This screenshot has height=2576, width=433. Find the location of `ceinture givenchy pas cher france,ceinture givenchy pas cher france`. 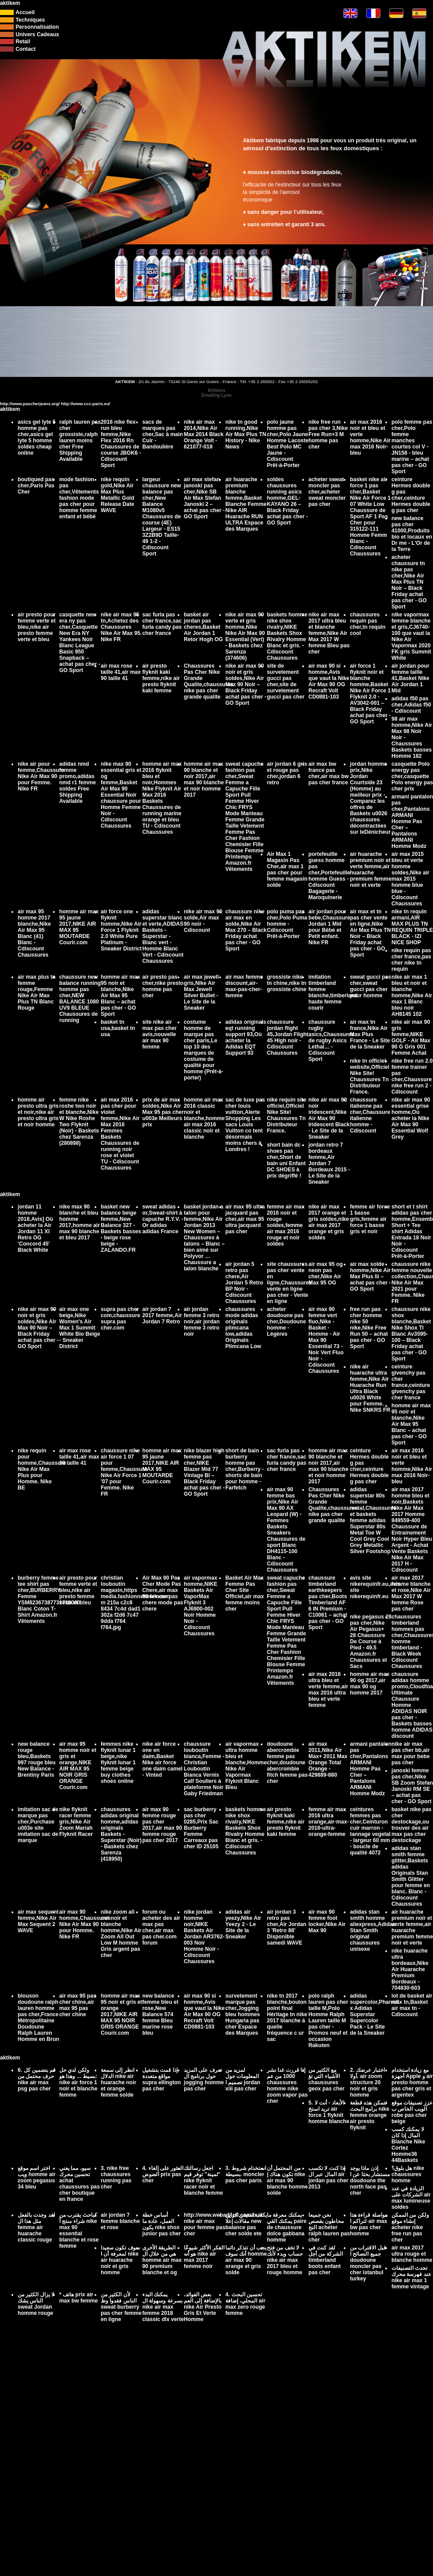

ceinture givenchy pas cher france,ceinture givenchy pas cher france is located at coordinates (410, 1382).